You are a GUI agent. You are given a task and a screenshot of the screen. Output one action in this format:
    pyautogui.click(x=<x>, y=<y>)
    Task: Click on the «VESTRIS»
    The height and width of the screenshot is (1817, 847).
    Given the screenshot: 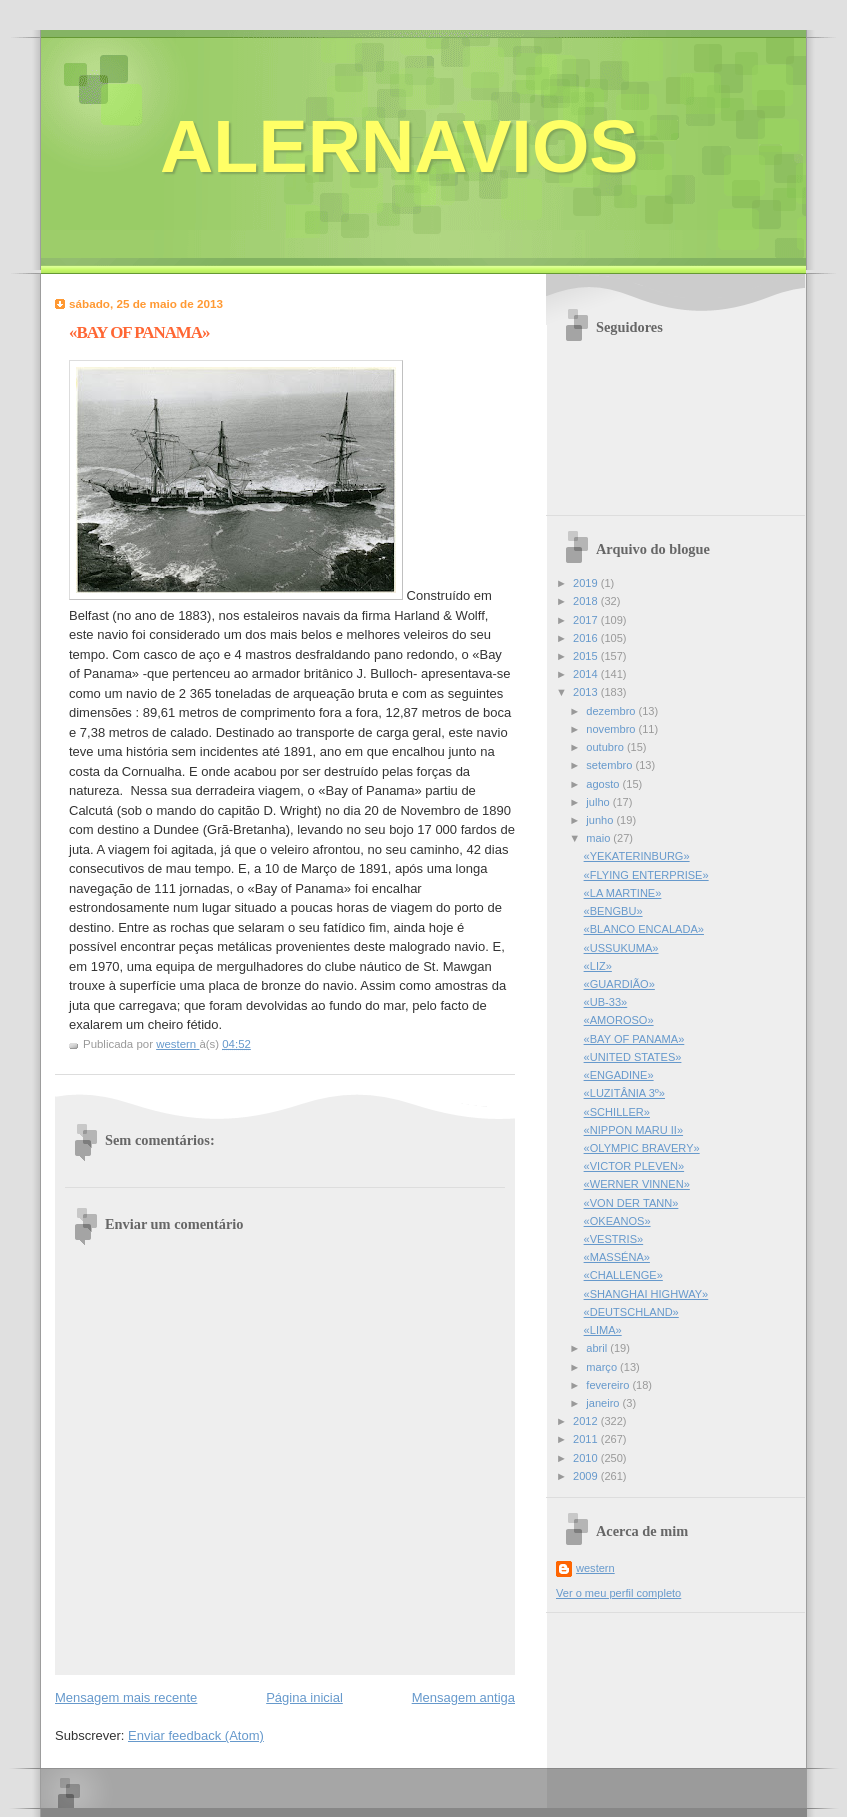 What is the action you would take?
    pyautogui.click(x=614, y=1239)
    